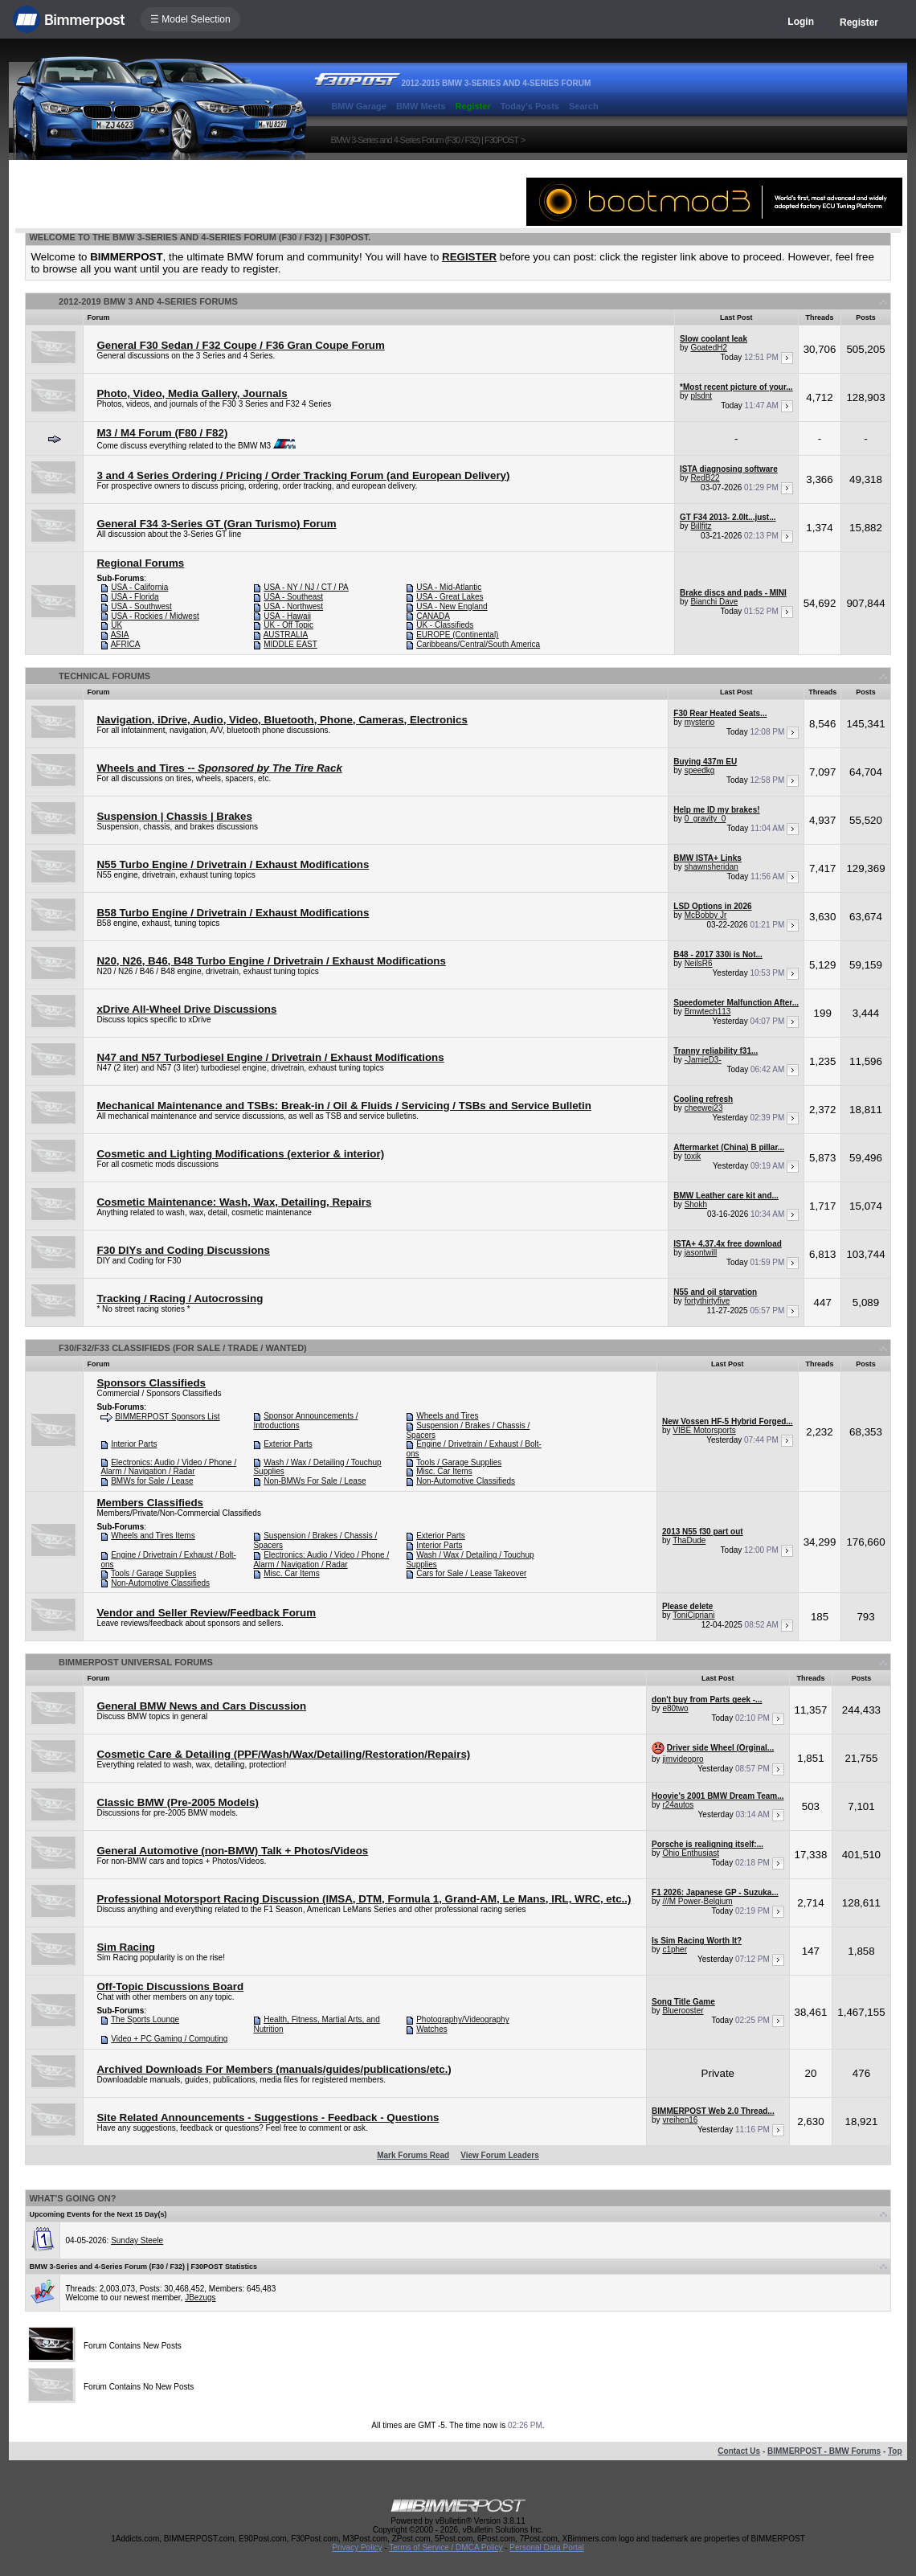 The width and height of the screenshot is (916, 2576). I want to click on UK, so click(116, 624).